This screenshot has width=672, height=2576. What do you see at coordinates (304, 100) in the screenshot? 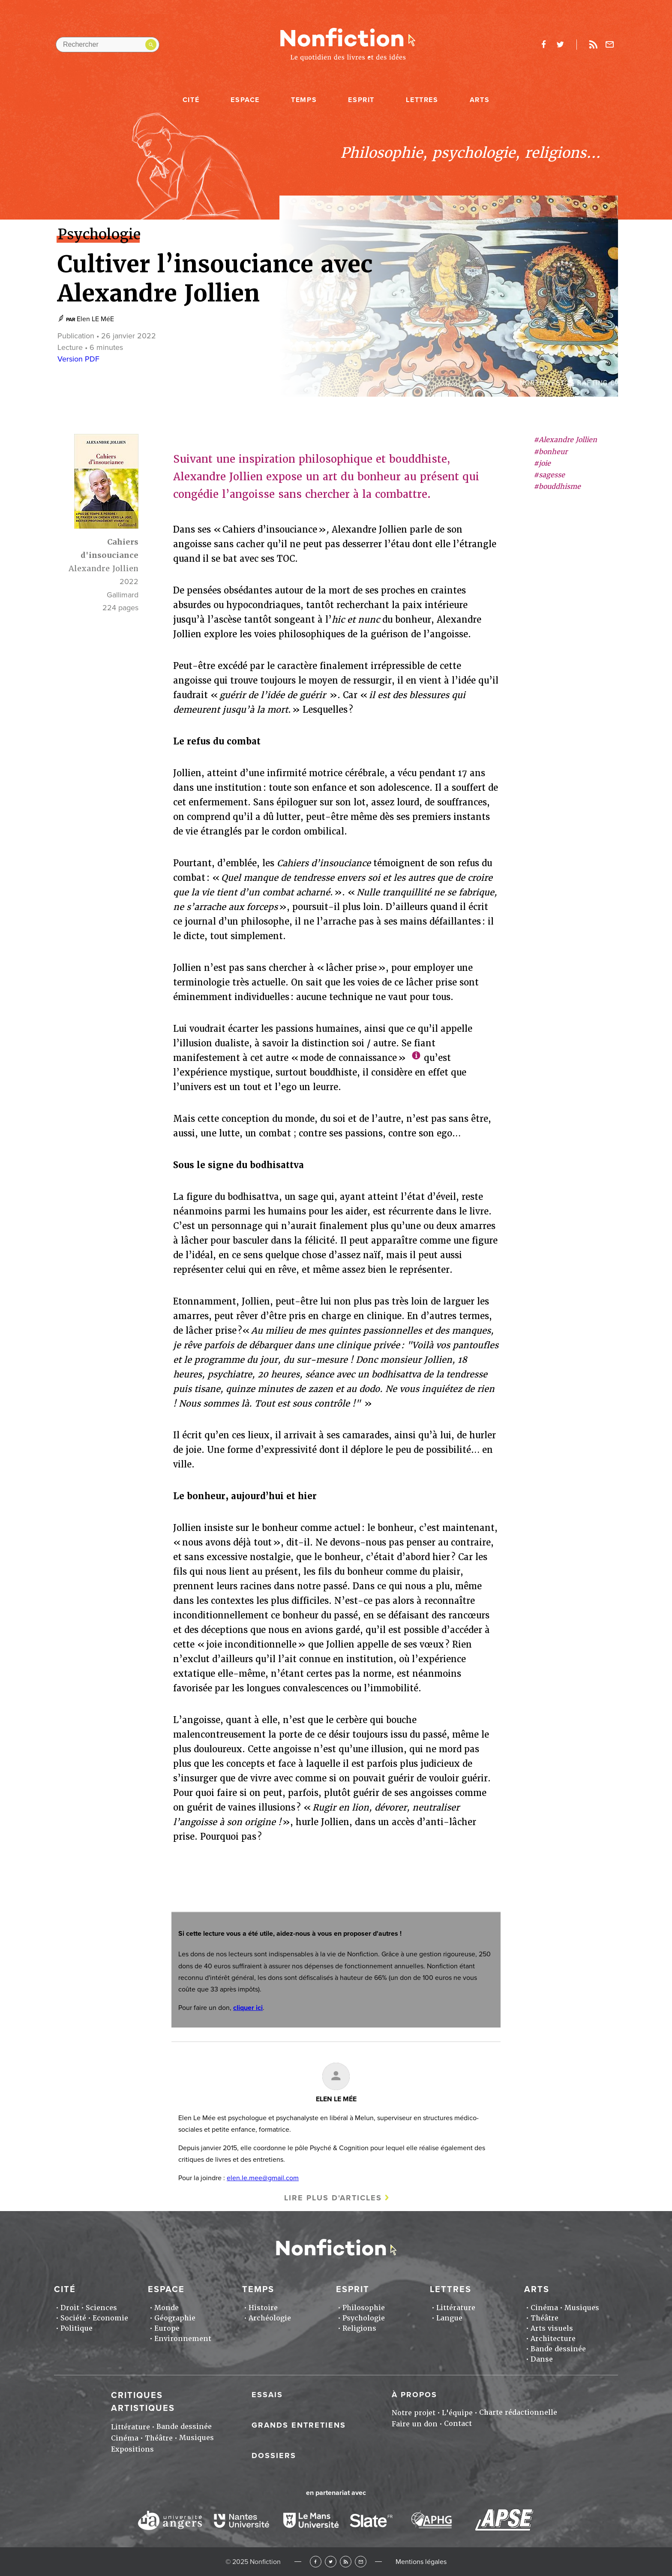
I see `Temps` at bounding box center [304, 100].